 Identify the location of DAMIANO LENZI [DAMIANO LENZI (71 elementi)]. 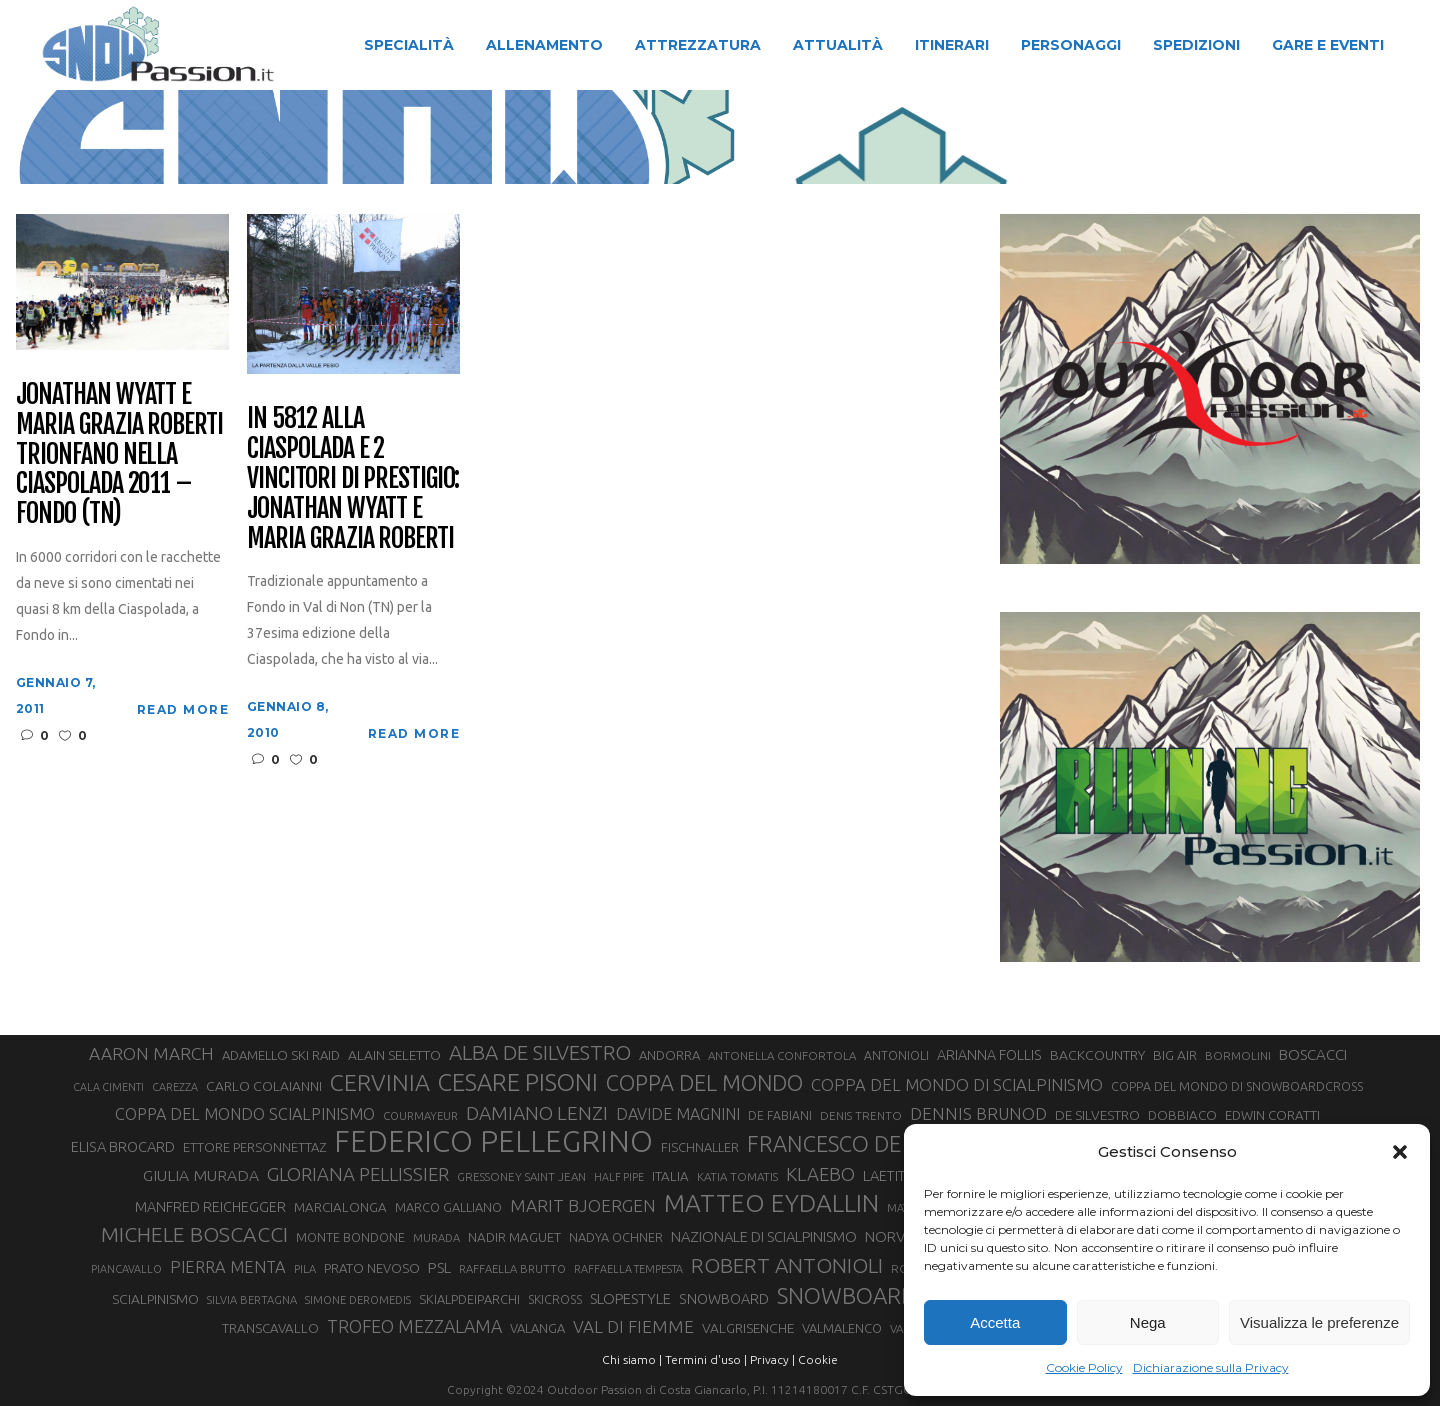
(537, 1113).